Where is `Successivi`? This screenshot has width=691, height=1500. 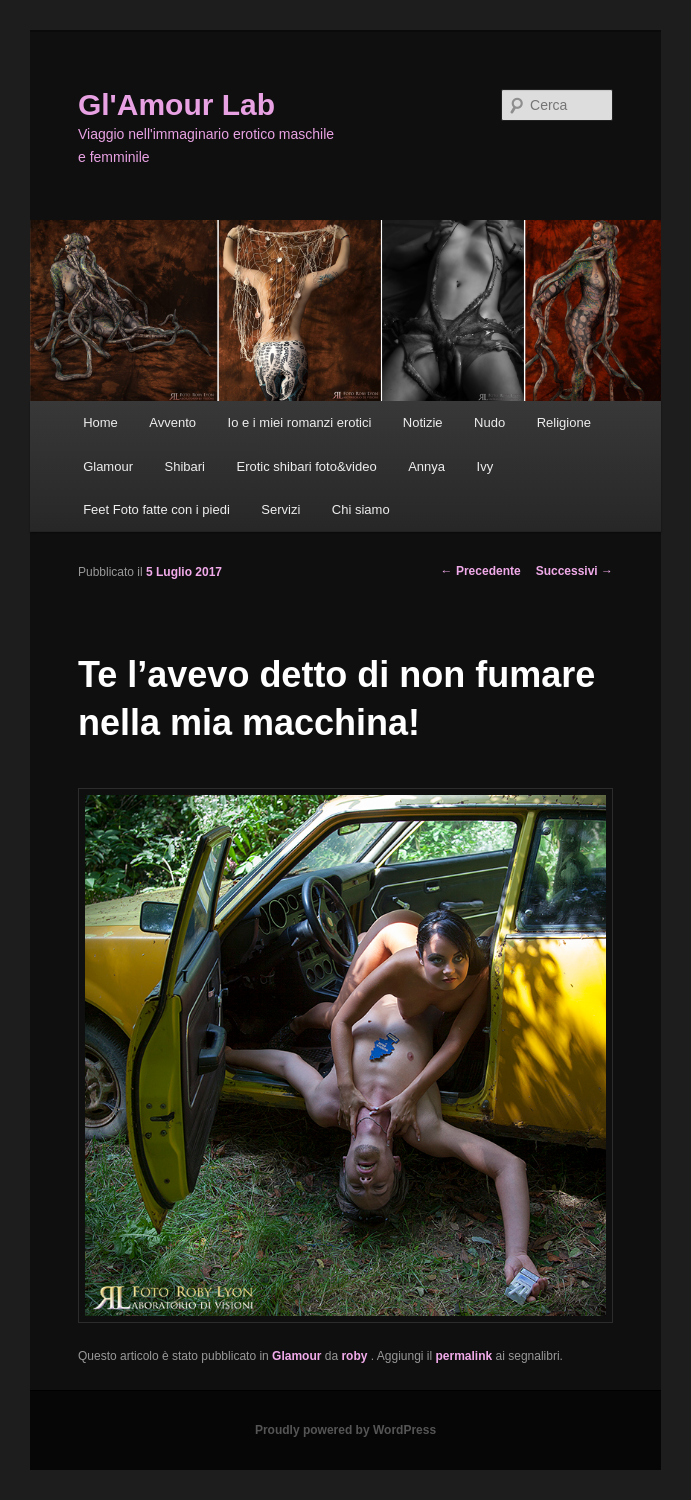 Successivi is located at coordinates (574, 571).